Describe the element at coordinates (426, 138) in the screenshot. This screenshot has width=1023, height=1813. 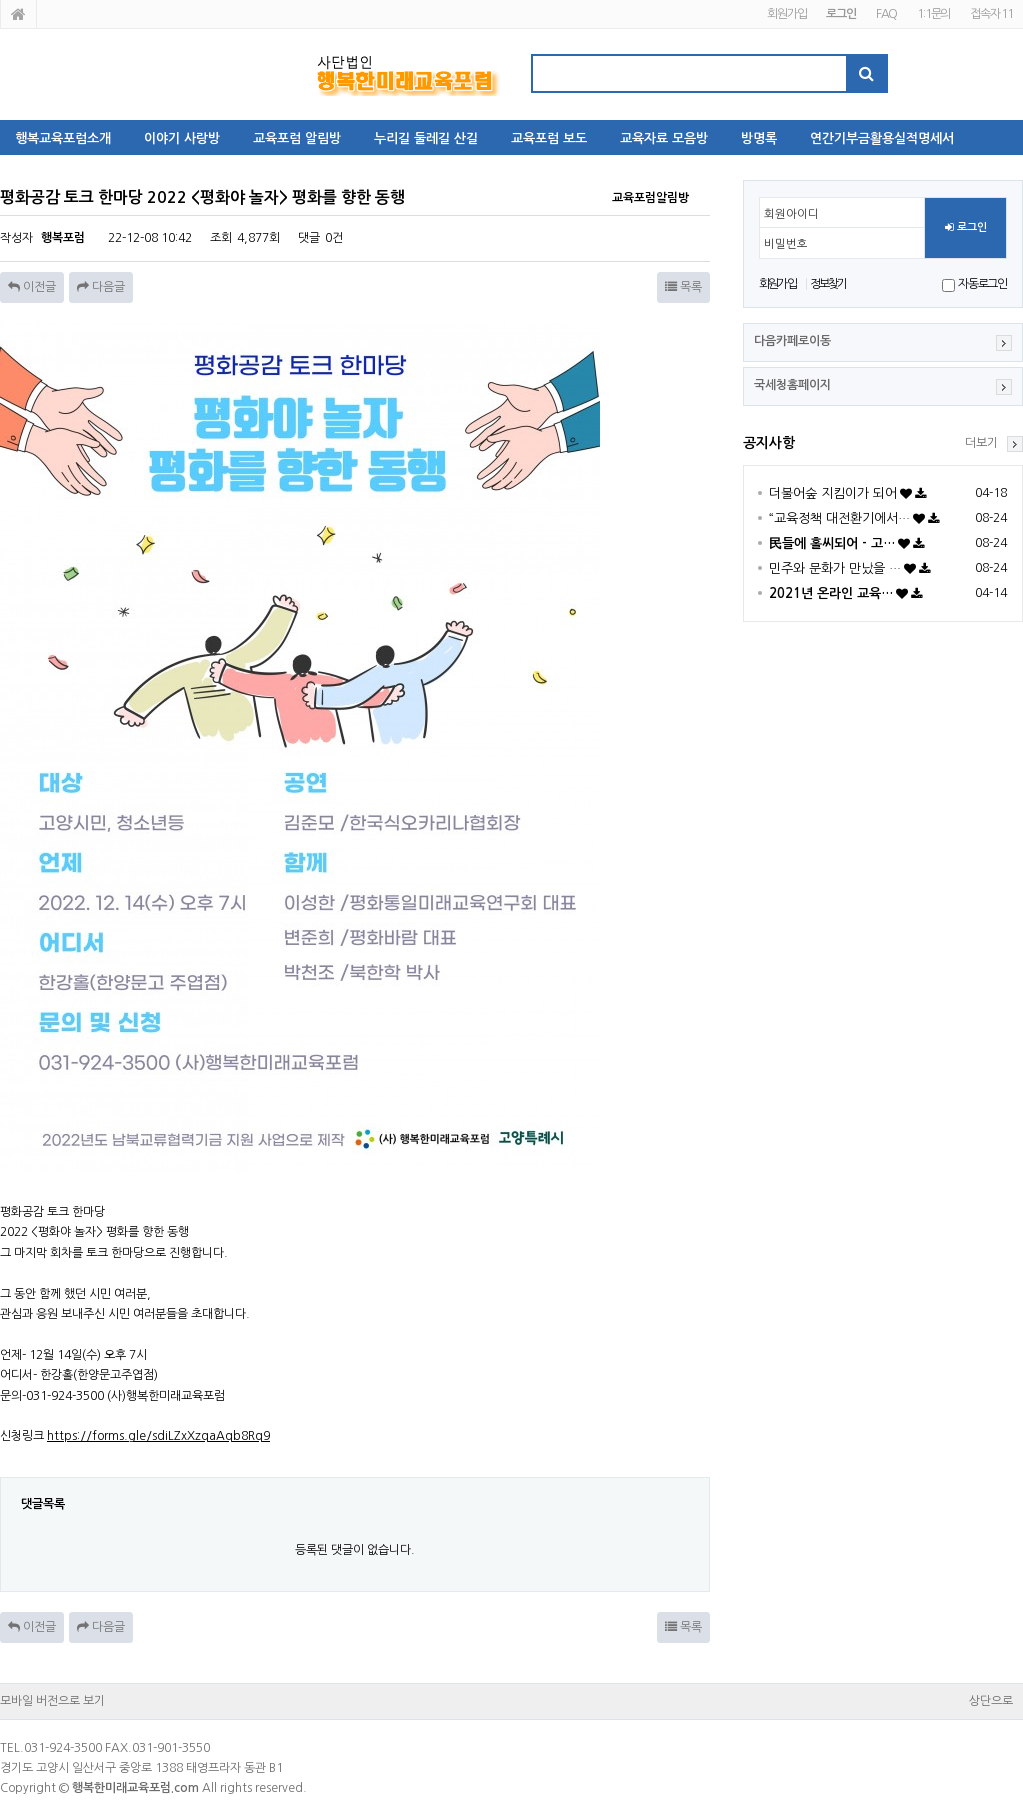
I see `누리길 둘레길 산길` at that location.